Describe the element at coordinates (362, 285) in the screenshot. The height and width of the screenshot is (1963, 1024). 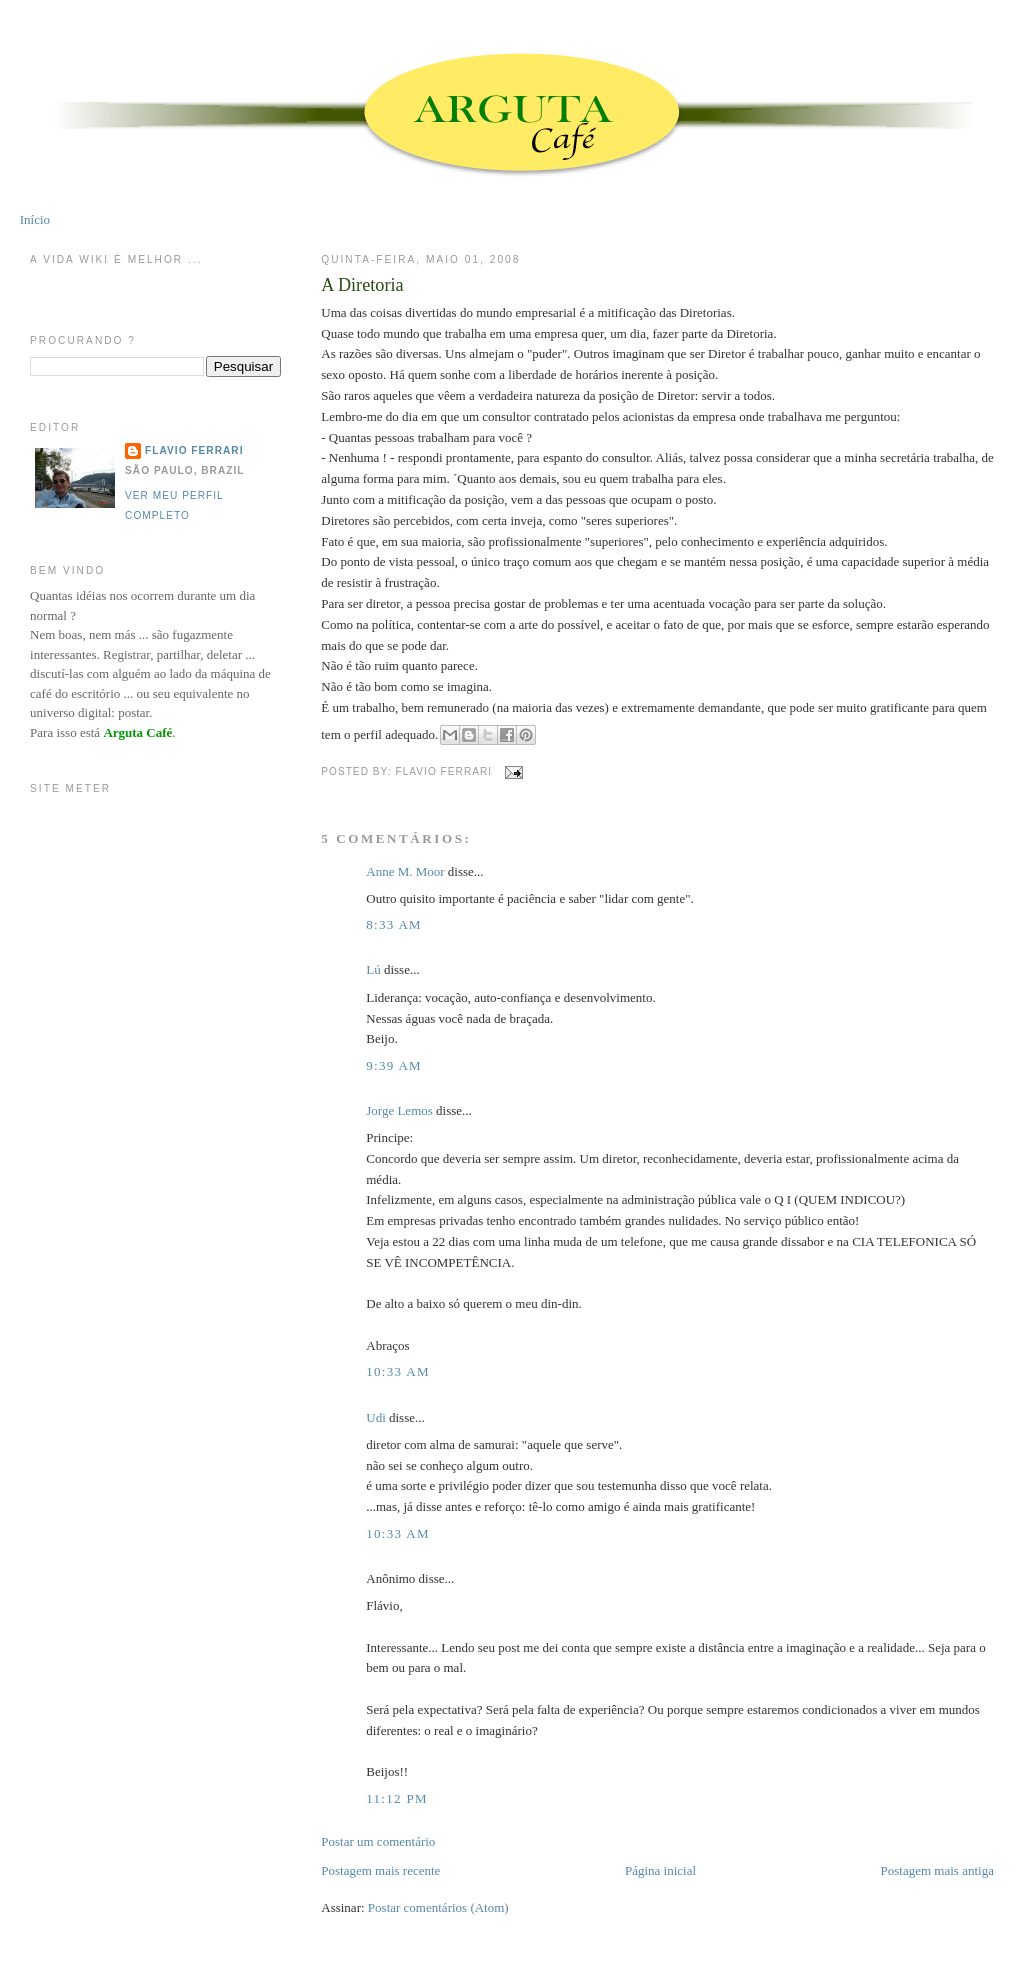
I see `A Diretoria` at that location.